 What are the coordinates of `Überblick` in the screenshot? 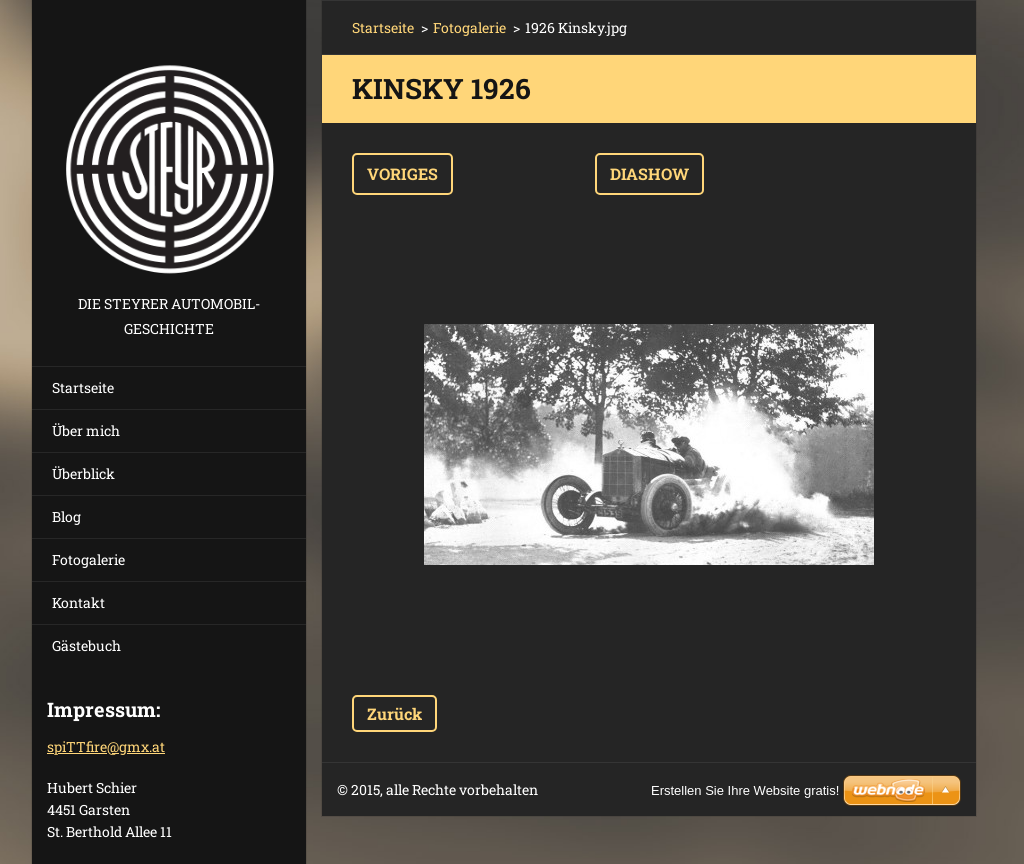 It's located at (83, 473).